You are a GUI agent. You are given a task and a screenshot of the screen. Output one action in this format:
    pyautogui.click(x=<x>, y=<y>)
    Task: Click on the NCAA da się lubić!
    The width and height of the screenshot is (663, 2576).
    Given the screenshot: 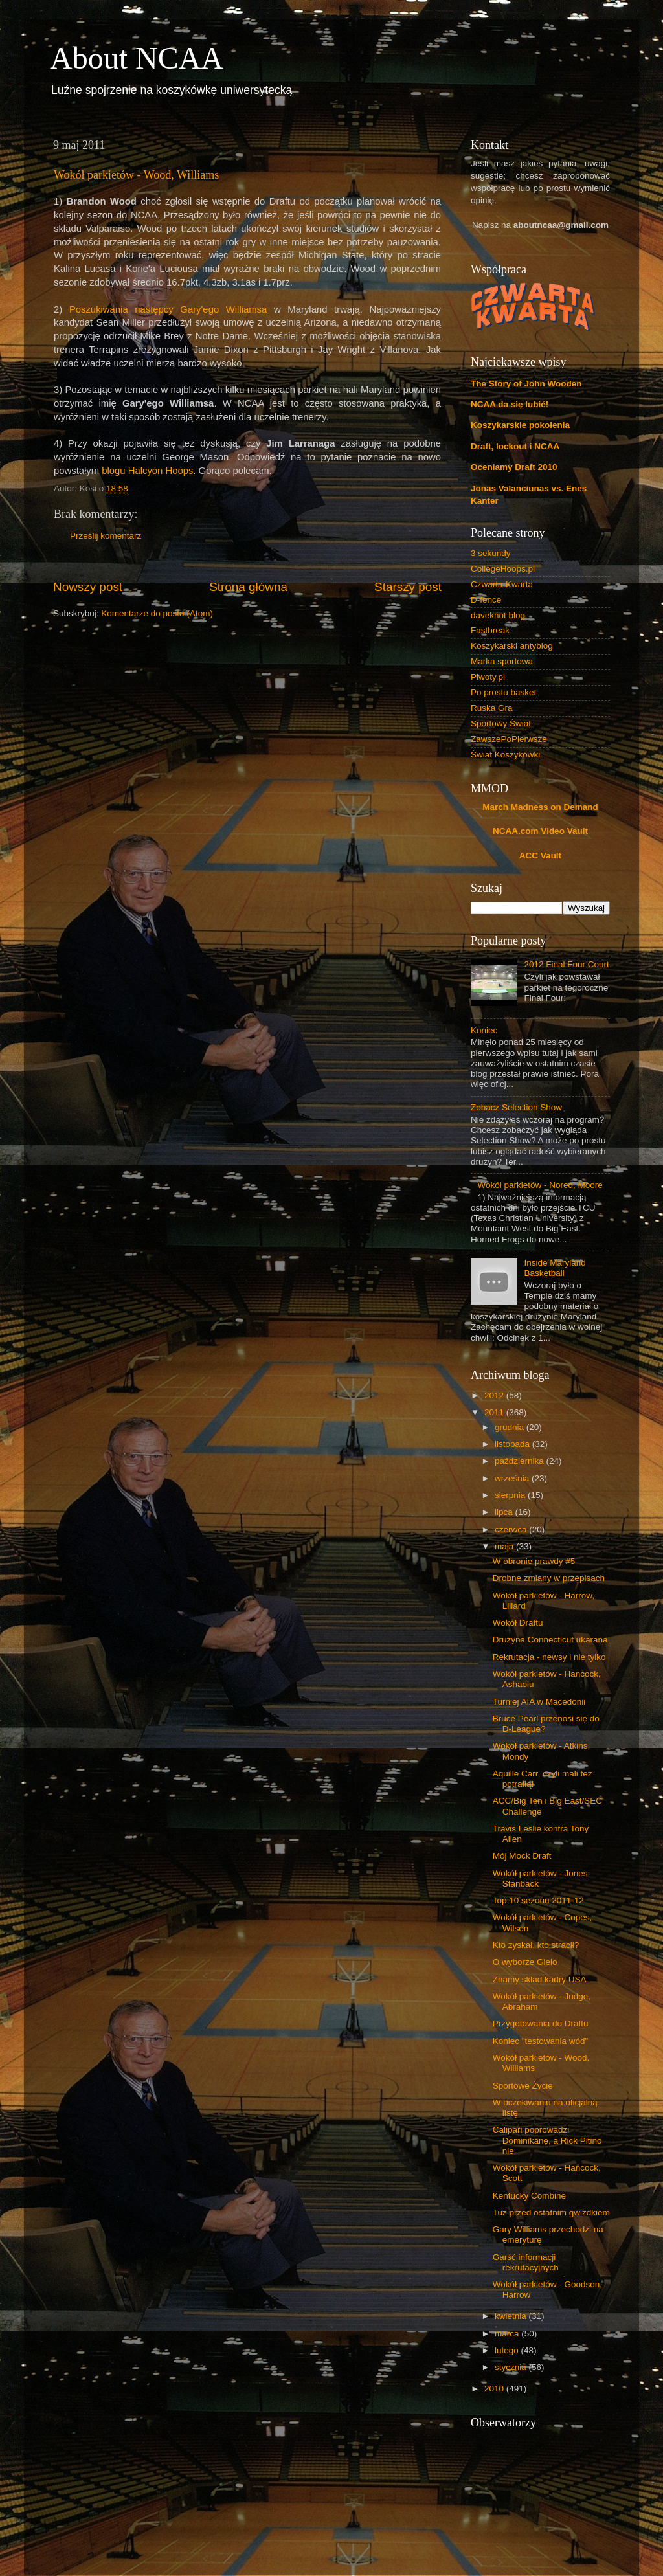 What is the action you would take?
    pyautogui.click(x=509, y=404)
    